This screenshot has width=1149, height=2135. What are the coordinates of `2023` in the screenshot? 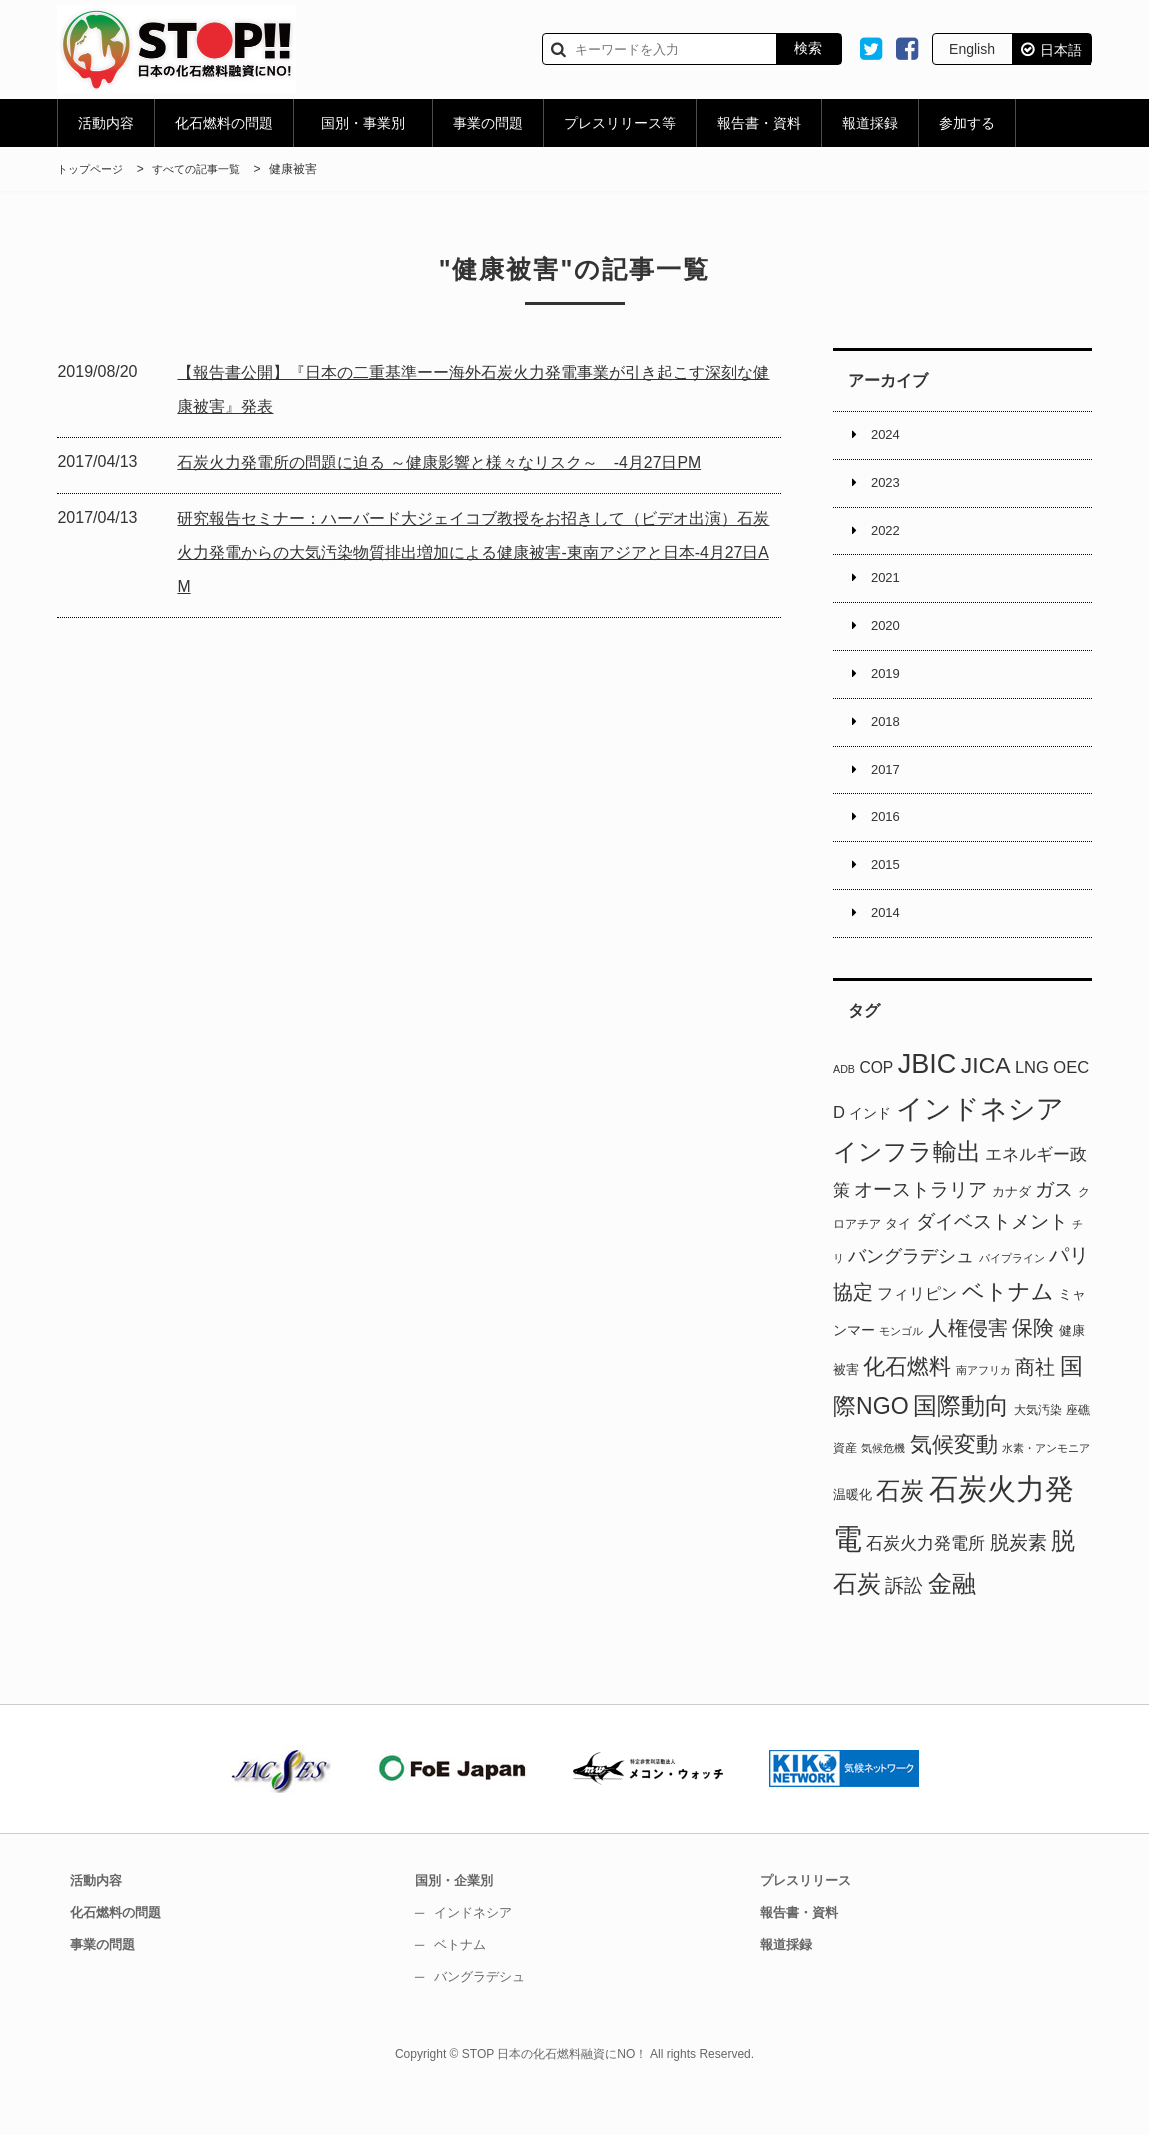 It's located at (888, 488).